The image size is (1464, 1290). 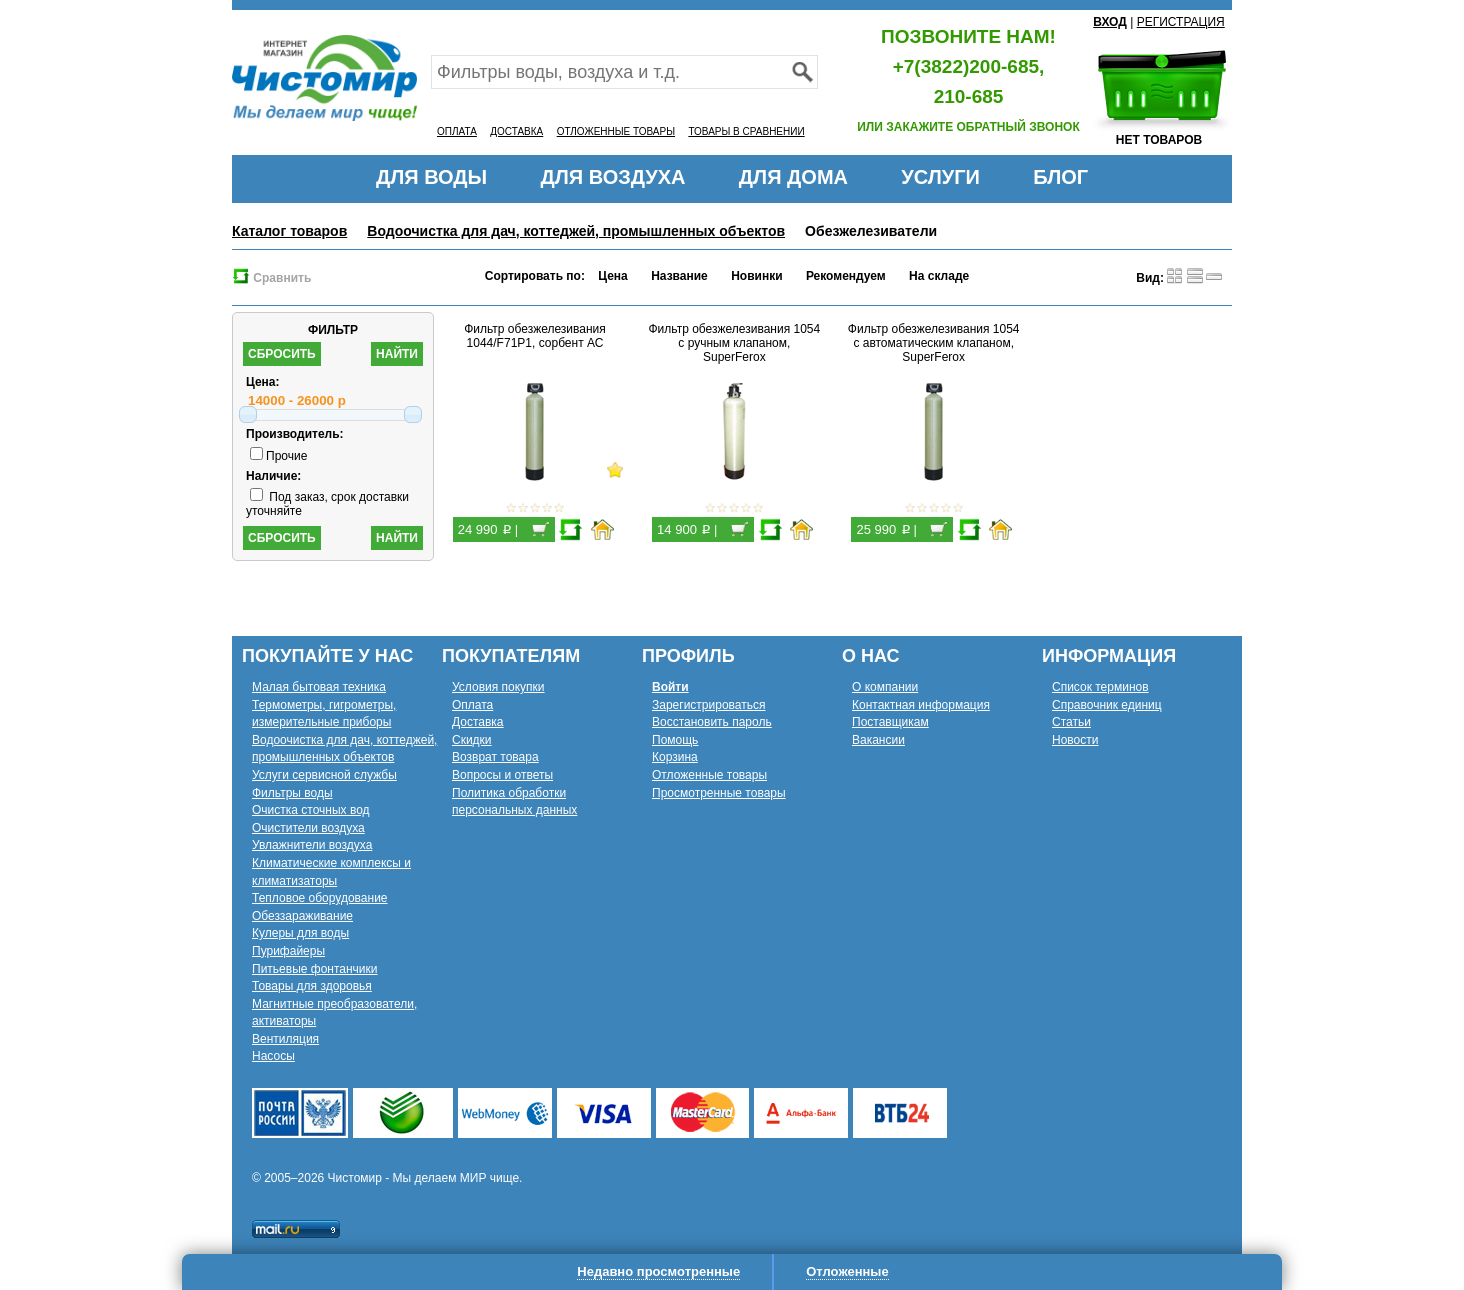 What do you see at coordinates (719, 793) in the screenshot?
I see `Просмотренные товары` at bounding box center [719, 793].